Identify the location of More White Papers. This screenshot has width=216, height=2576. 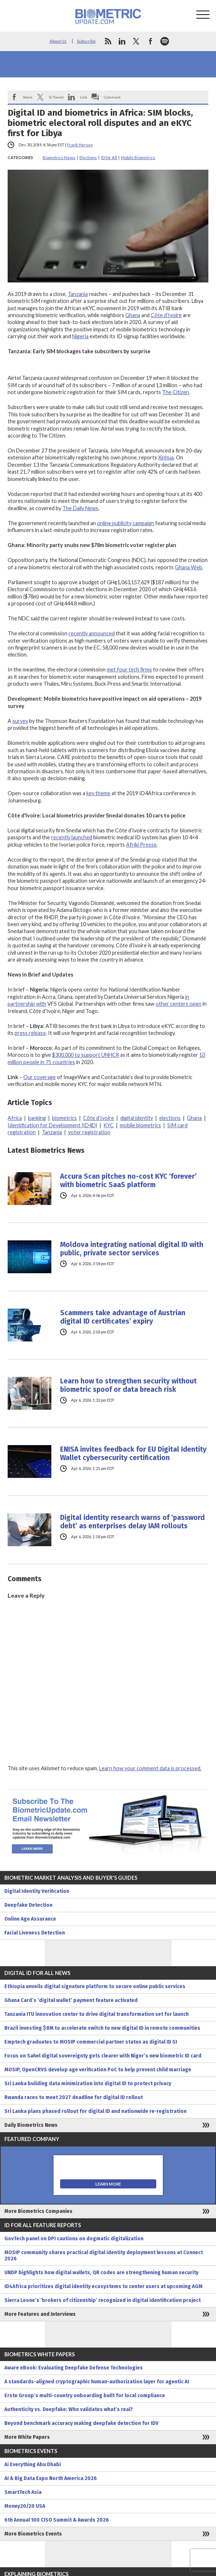
(27, 2437).